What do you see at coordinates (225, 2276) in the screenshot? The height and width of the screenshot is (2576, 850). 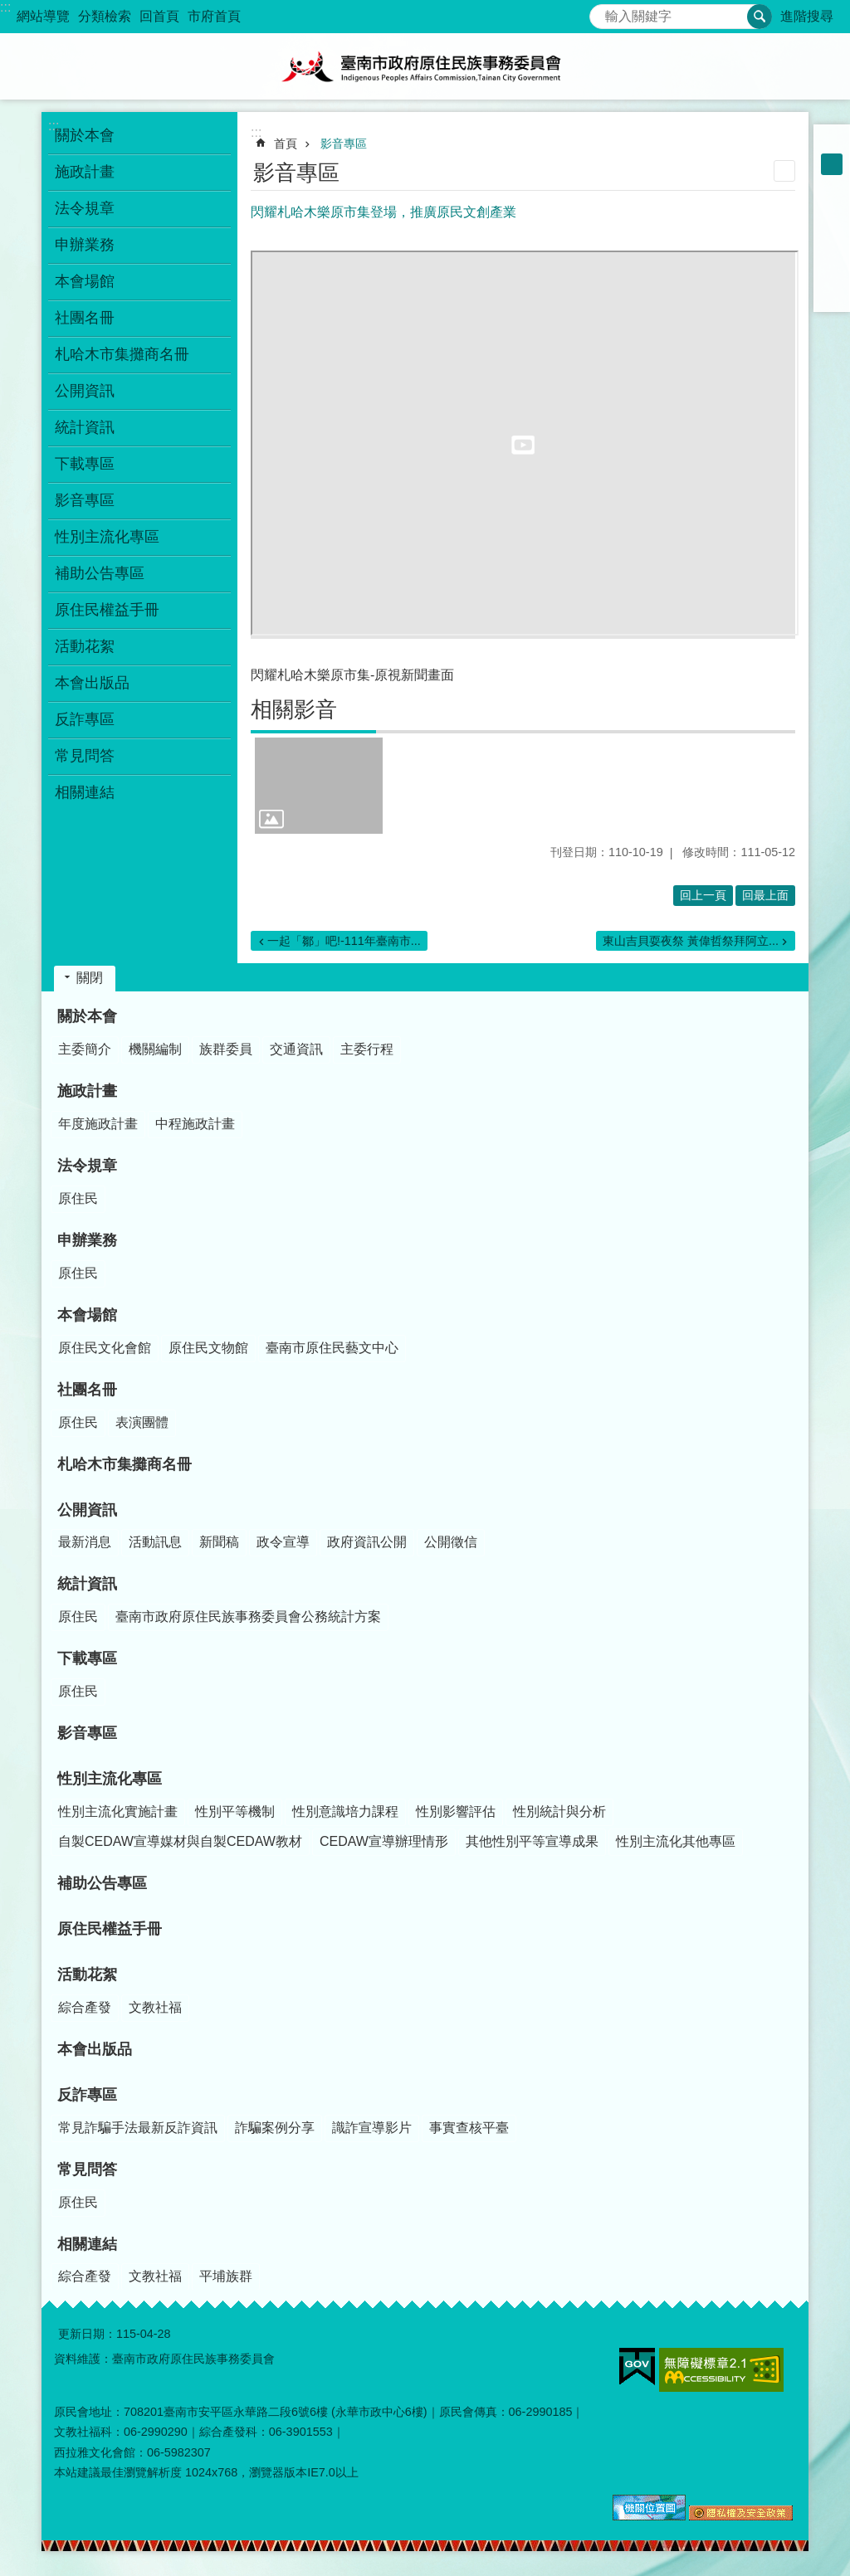 I see `平埔族群` at bounding box center [225, 2276].